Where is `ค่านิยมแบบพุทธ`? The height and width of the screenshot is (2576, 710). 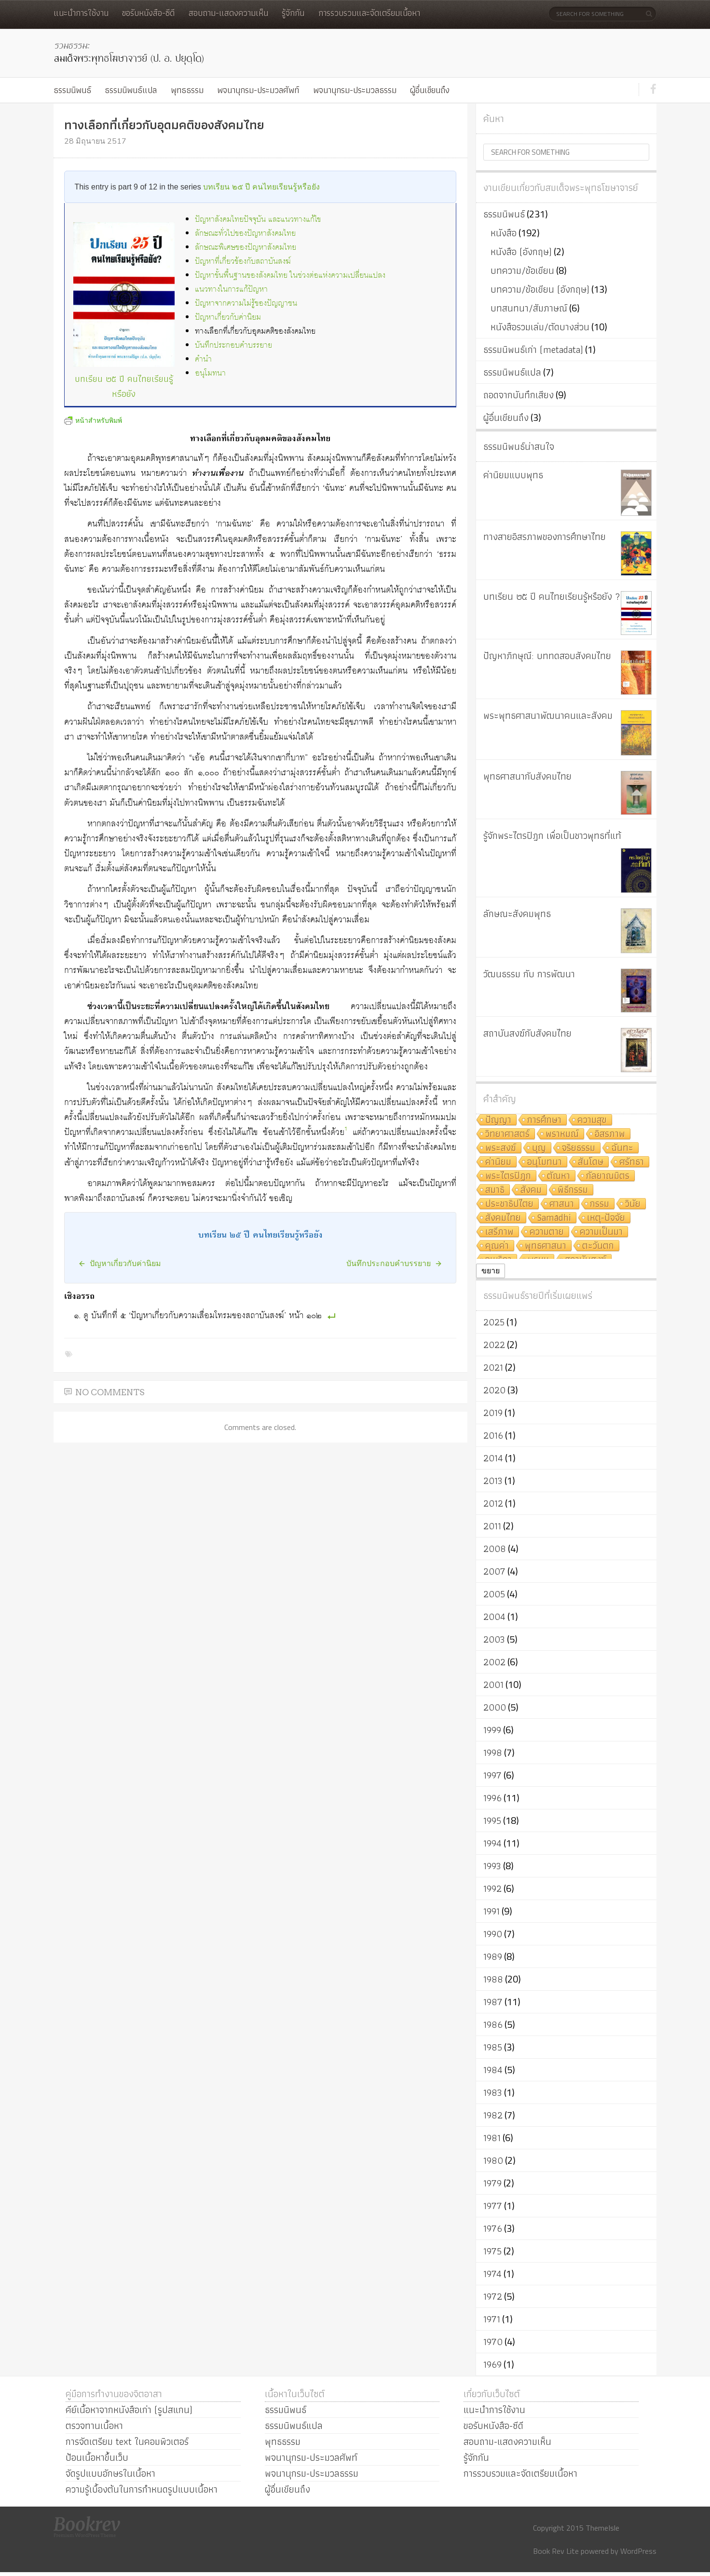 ค่านิยมแบบพุทธ is located at coordinates (513, 475).